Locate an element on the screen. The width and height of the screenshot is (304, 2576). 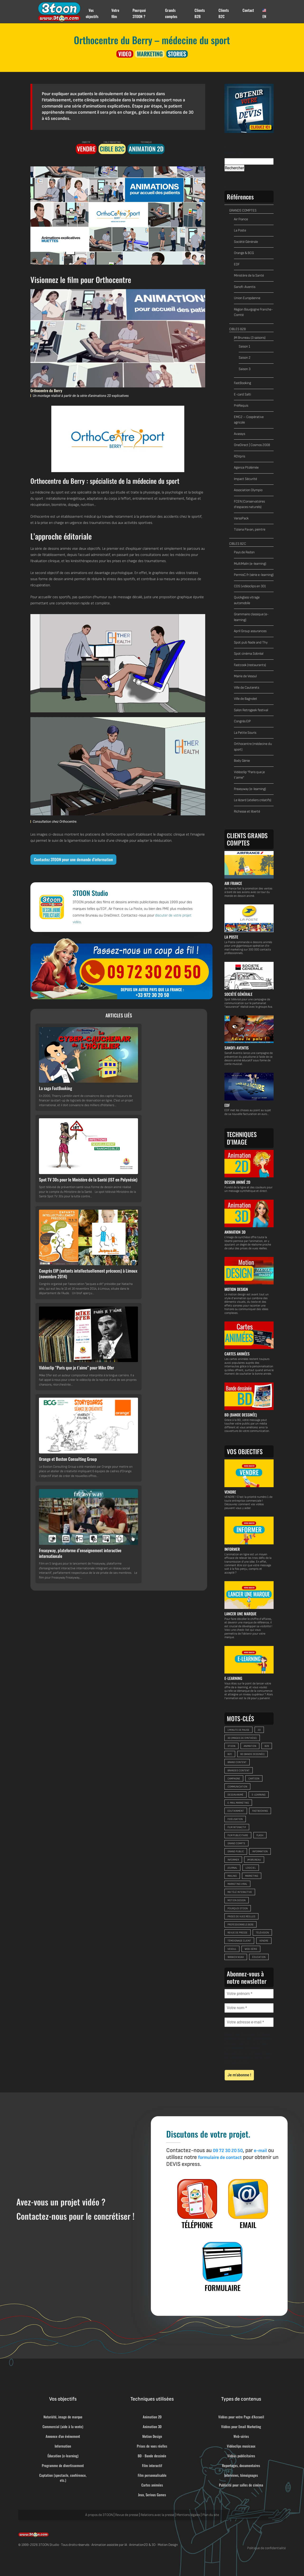
Pays de Redon is located at coordinates (244, 552).